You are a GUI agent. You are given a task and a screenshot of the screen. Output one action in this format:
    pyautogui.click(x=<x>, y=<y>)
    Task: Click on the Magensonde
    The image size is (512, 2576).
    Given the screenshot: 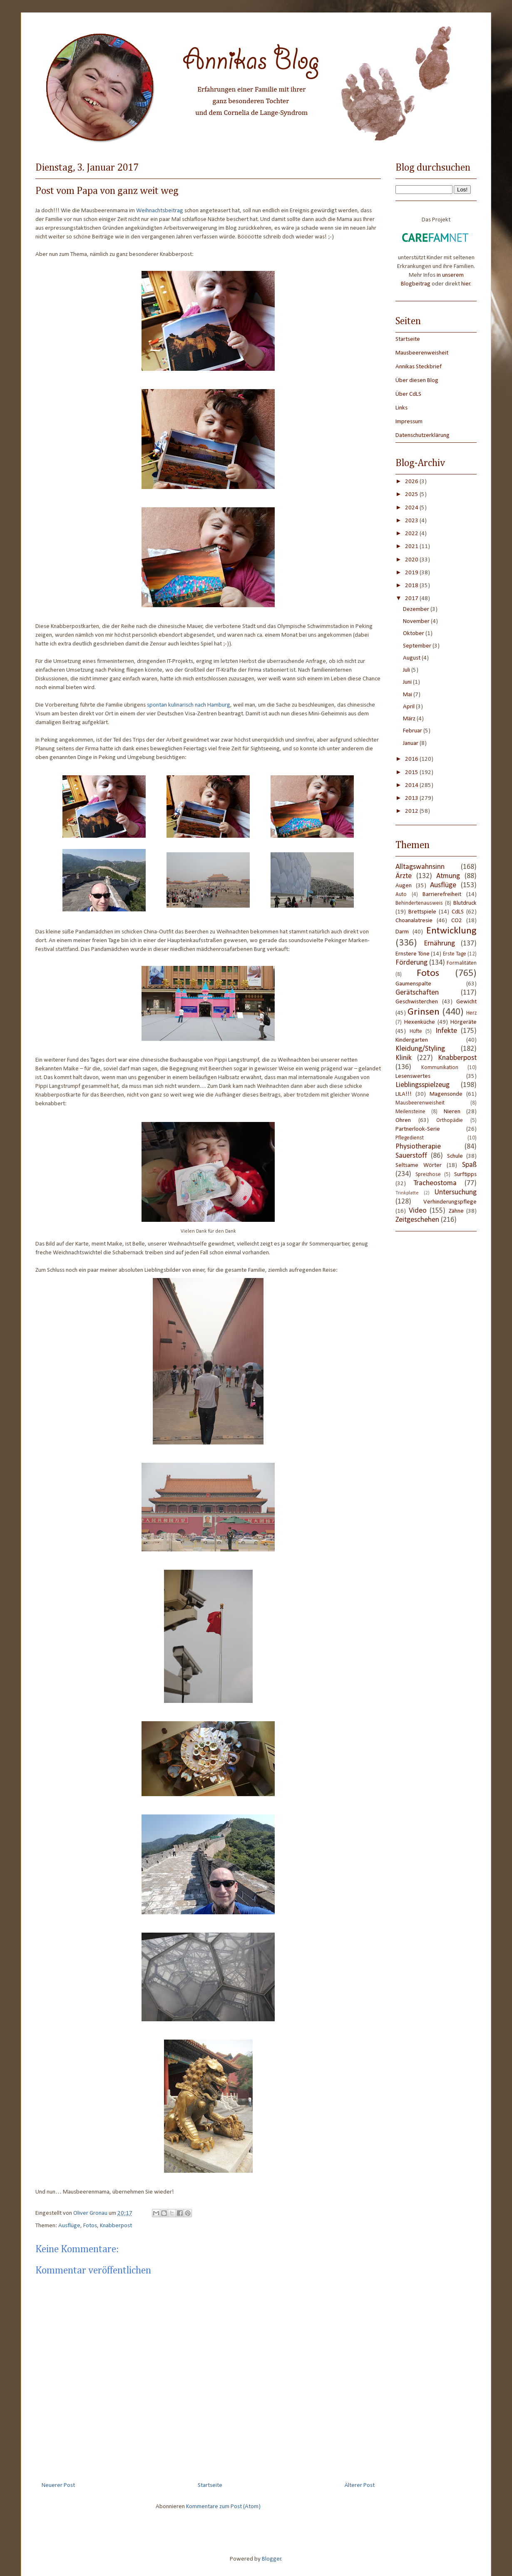 What is the action you would take?
    pyautogui.click(x=446, y=1094)
    